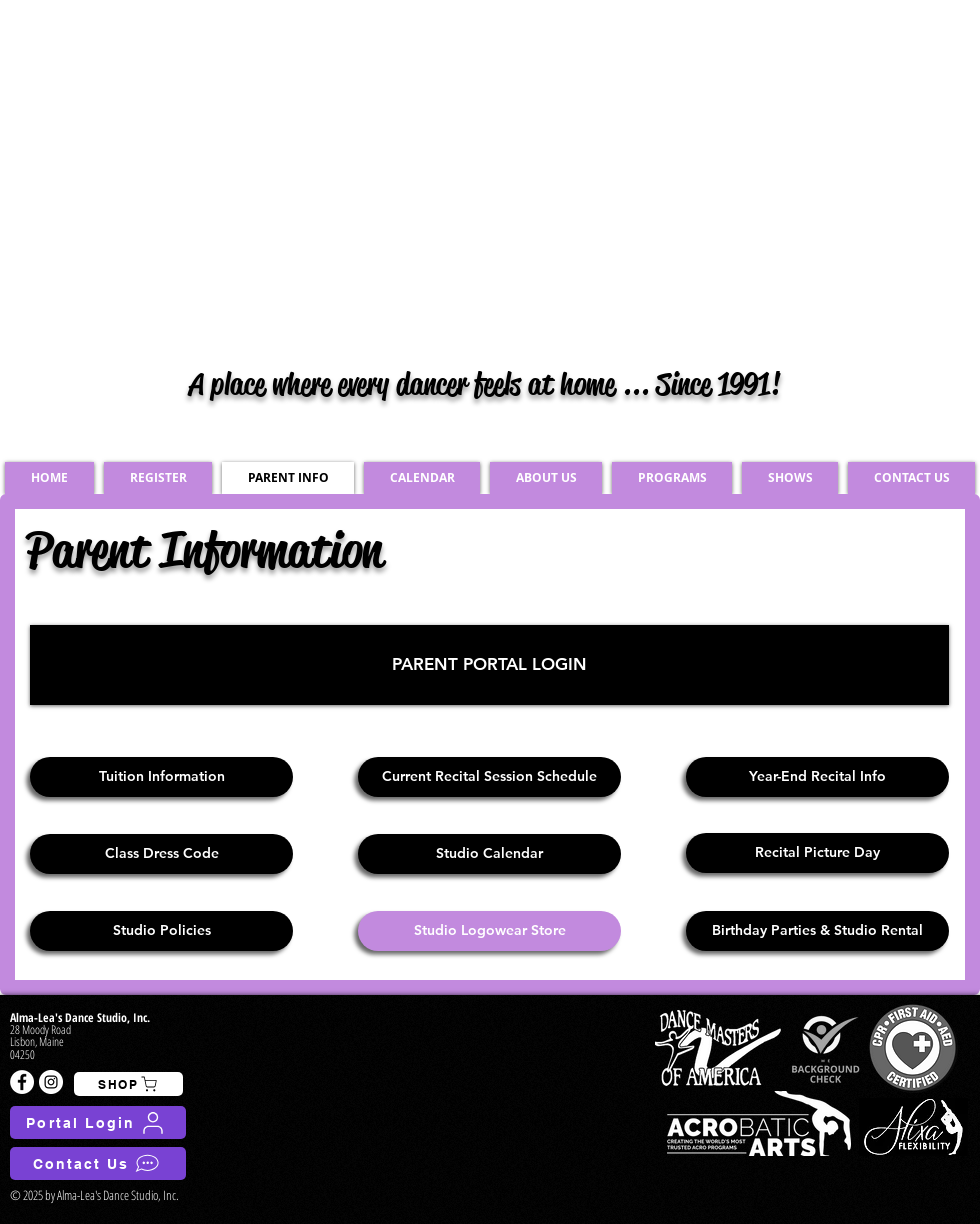 The image size is (980, 1224). I want to click on [Portal Login], so click(98, 1122).